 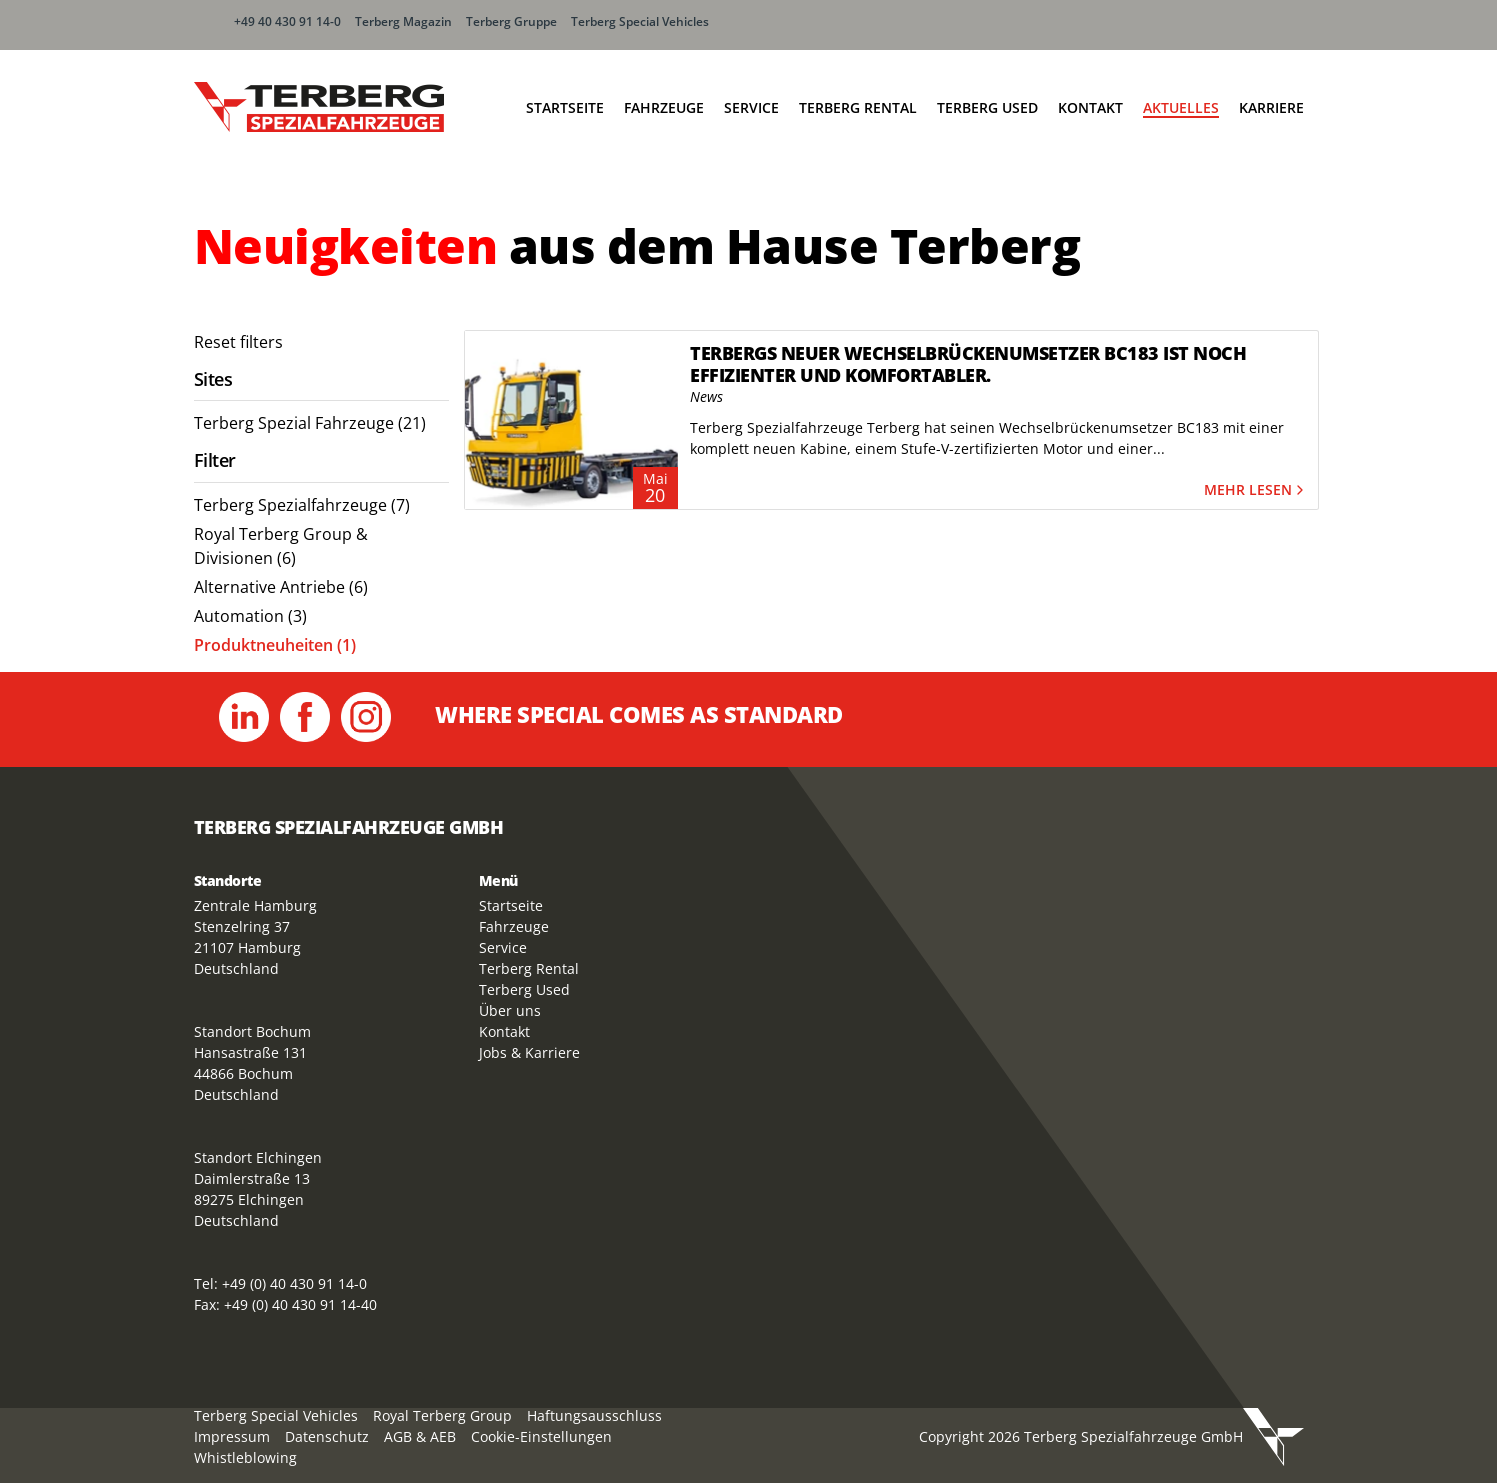 What do you see at coordinates (987, 107) in the screenshot?
I see `Terberg Used` at bounding box center [987, 107].